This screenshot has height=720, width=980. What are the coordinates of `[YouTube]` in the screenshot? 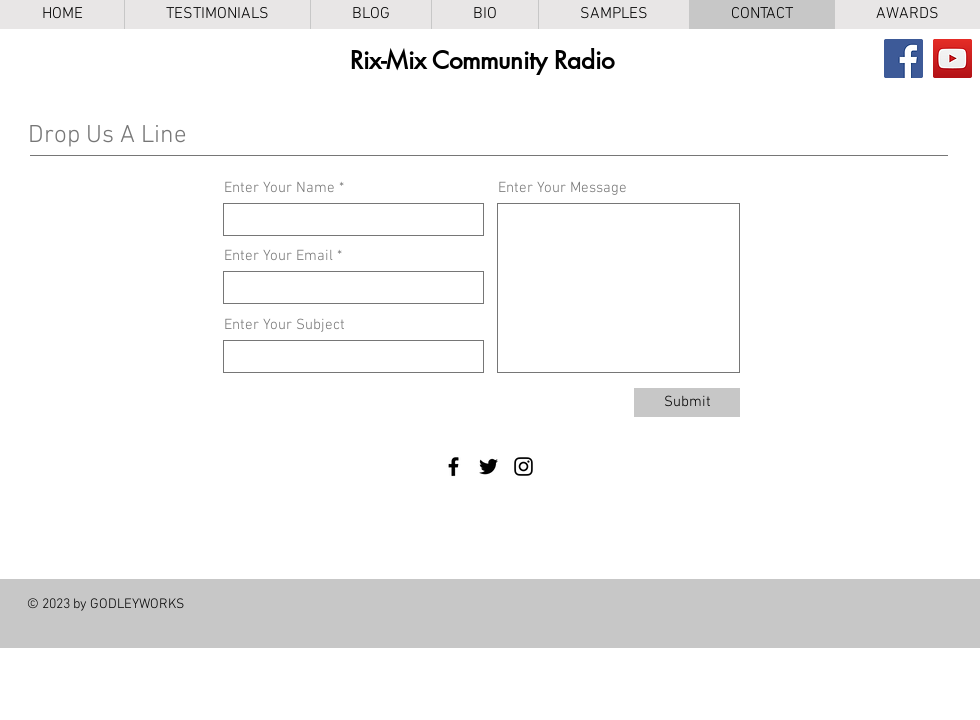 It's located at (952, 58).